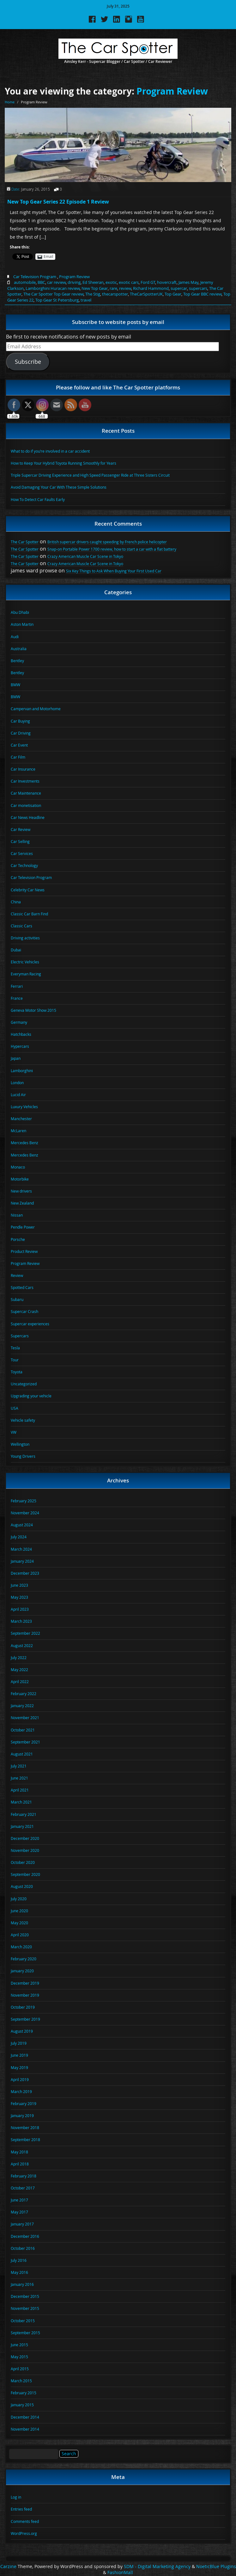 Image resolution: width=236 pixels, height=2576 pixels. Describe the element at coordinates (33, 1010) in the screenshot. I see `Geneva Motor Show 2015` at that location.